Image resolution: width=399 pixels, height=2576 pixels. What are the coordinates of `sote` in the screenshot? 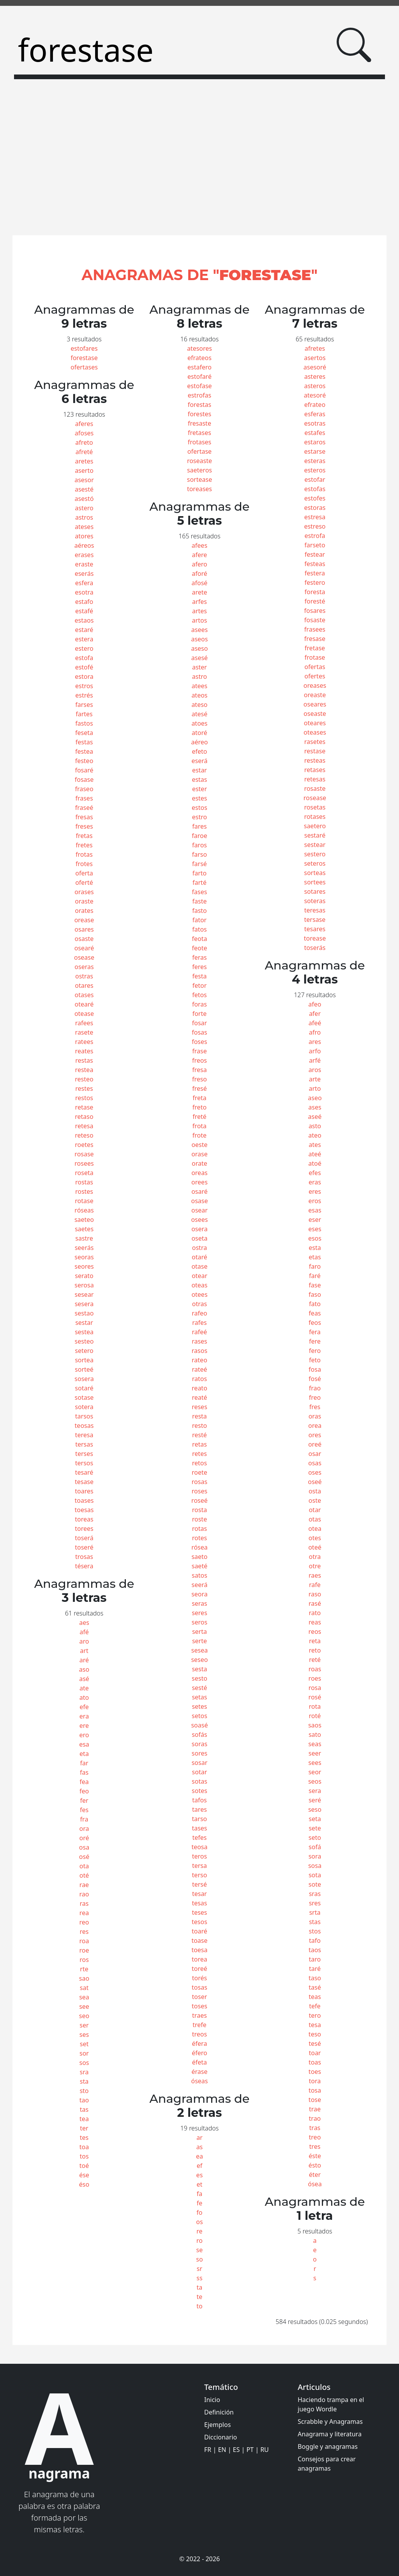 It's located at (315, 1884).